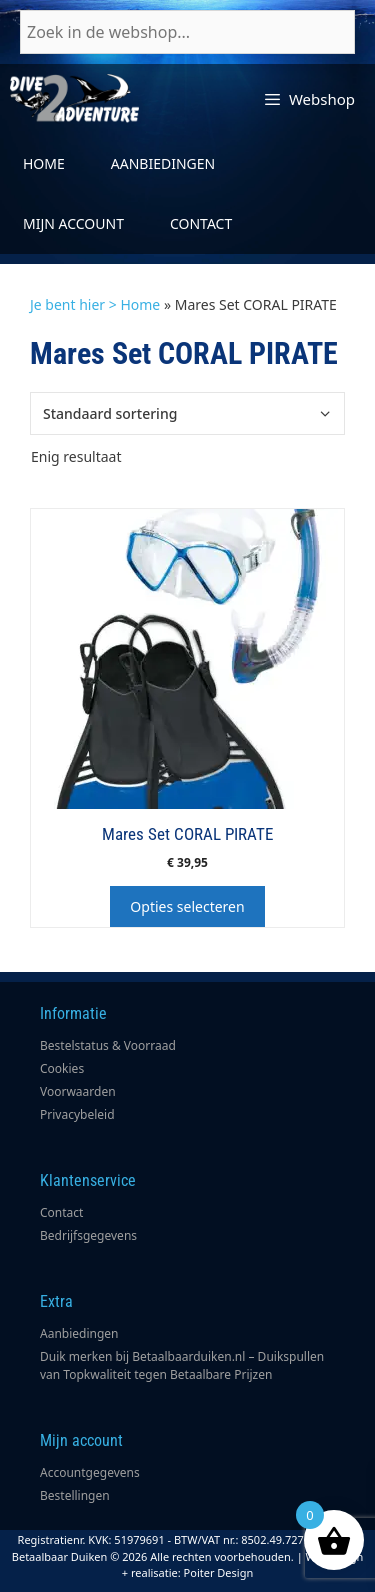 This screenshot has width=375, height=1592. I want to click on Bestellingen, so click(75, 1495).